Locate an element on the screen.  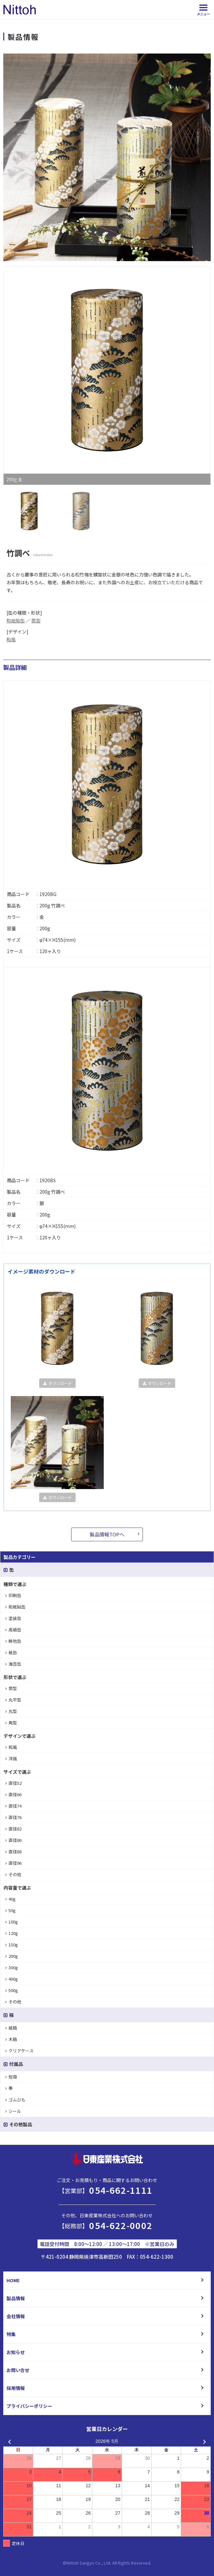
製品情報 is located at coordinates (16, 2298).